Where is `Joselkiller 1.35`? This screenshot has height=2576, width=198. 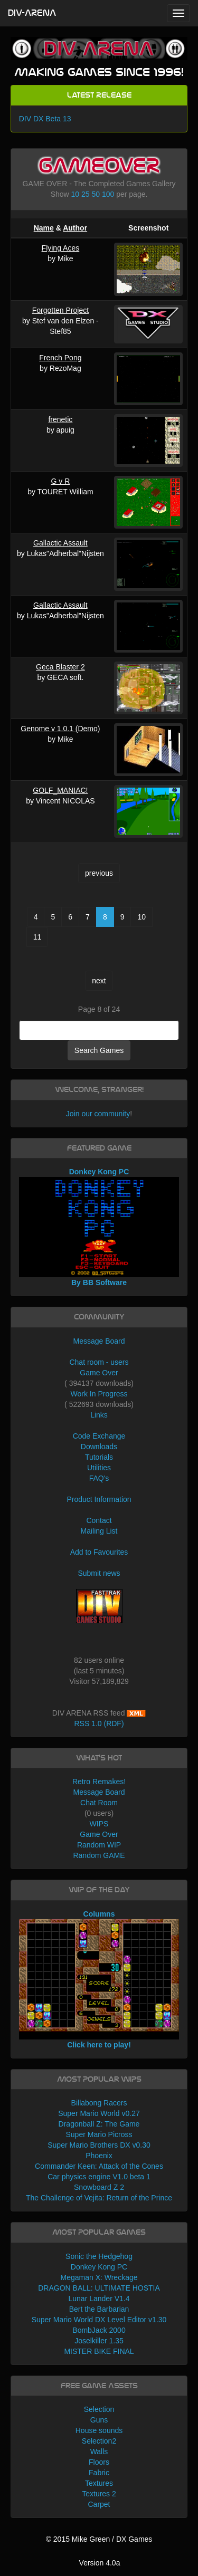
Joselkiller 1.35 is located at coordinates (99, 2340).